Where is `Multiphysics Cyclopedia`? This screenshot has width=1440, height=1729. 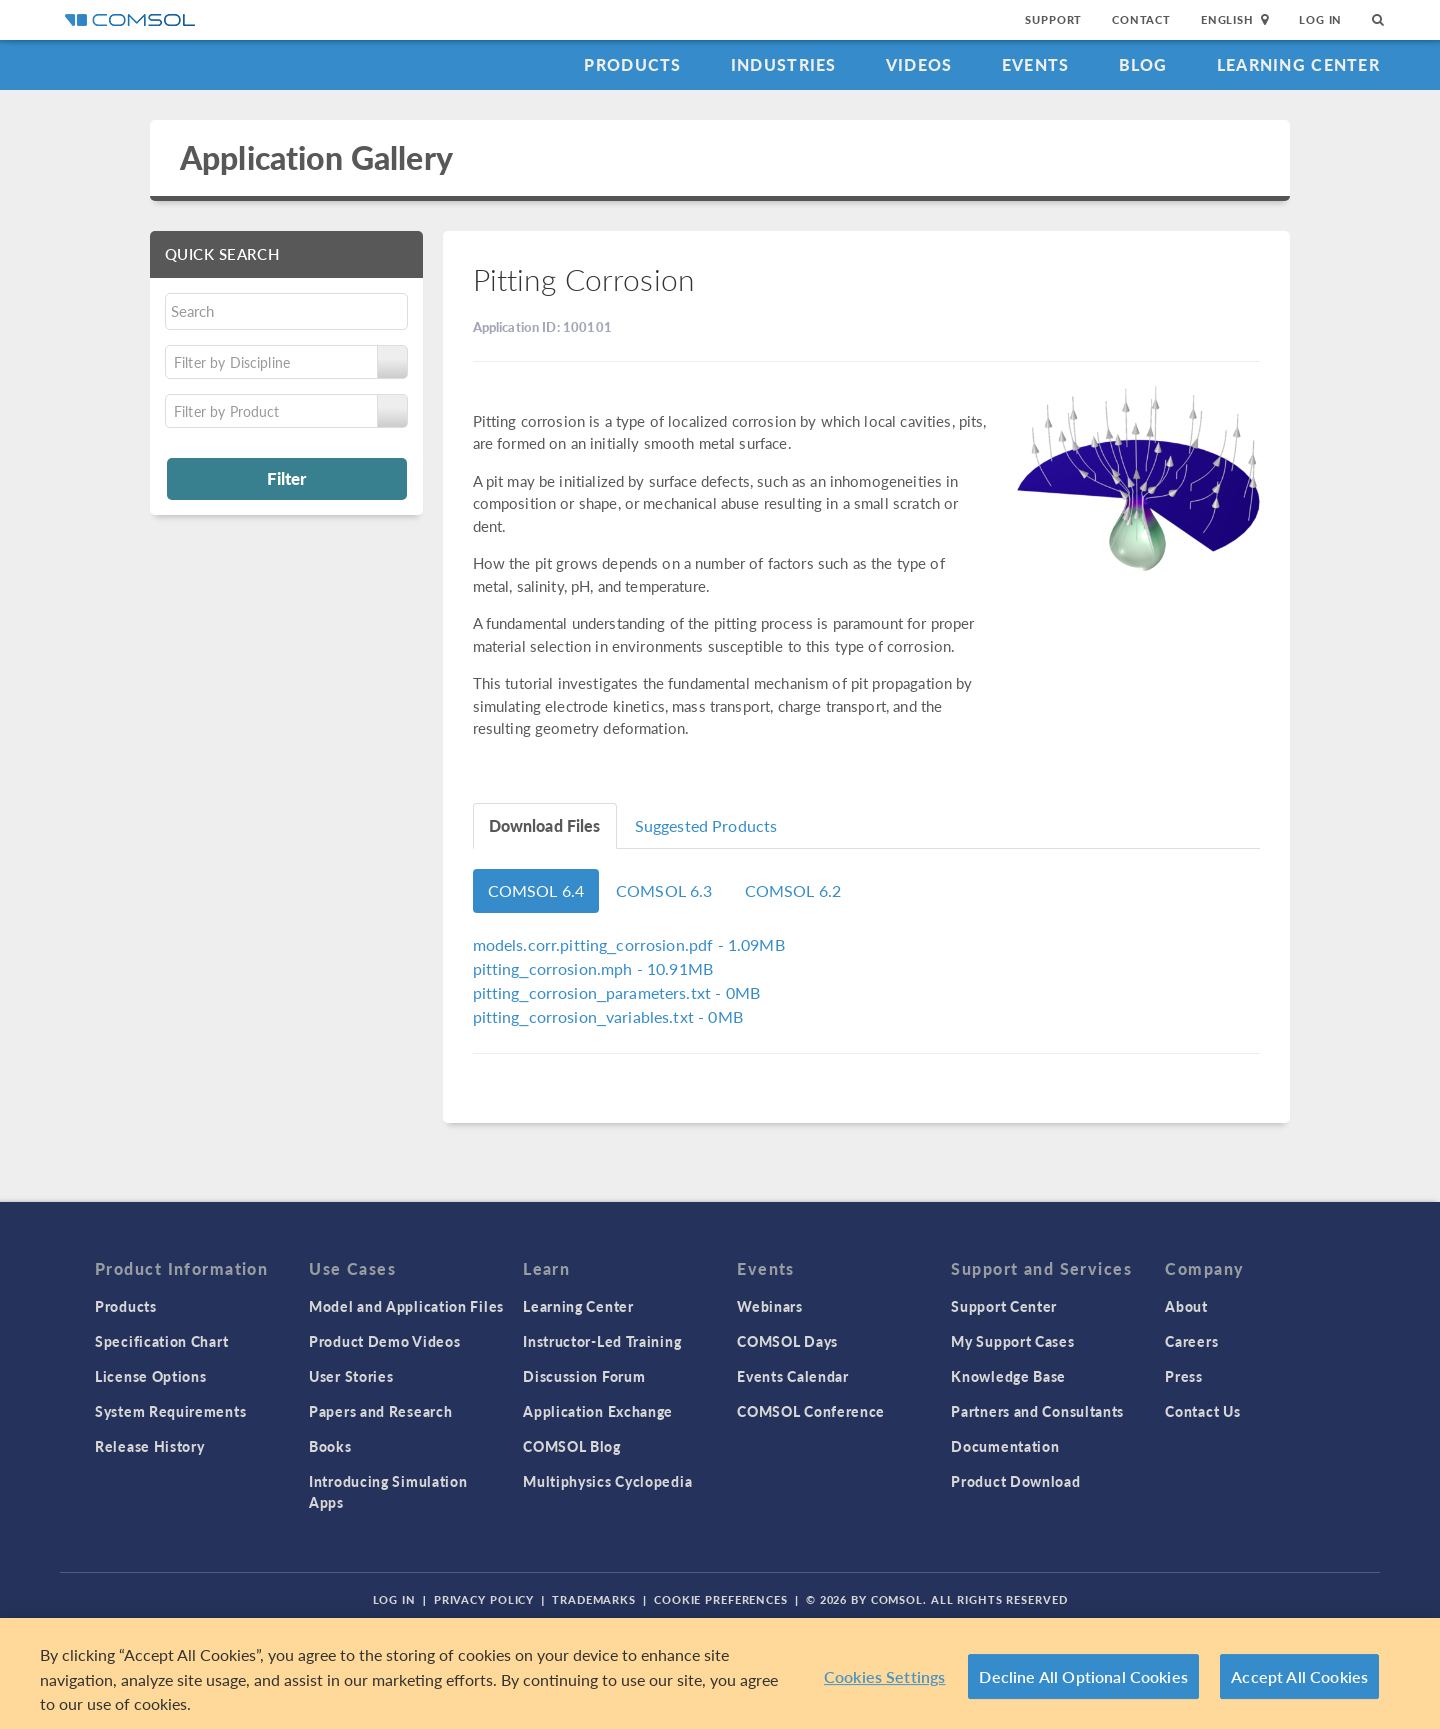
Multiphysics Cyclopedia is located at coordinates (607, 1481).